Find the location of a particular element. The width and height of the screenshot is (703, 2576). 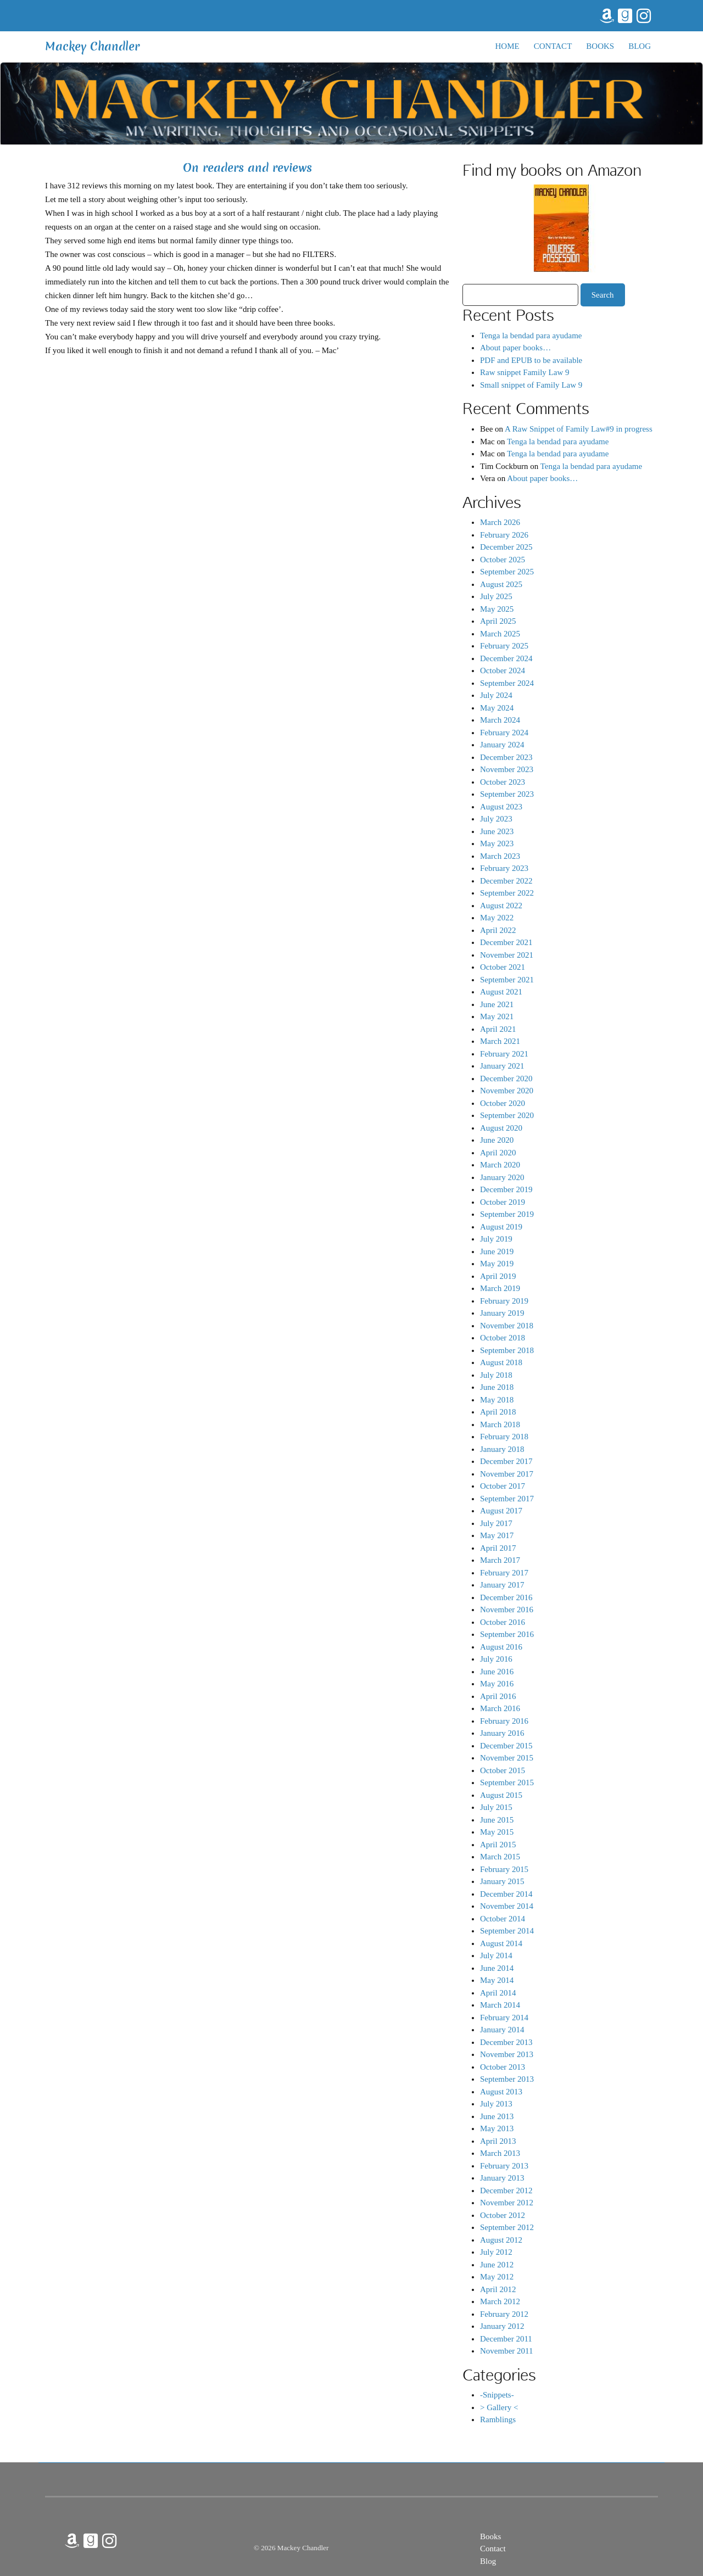

July 2024 is located at coordinates (496, 695).